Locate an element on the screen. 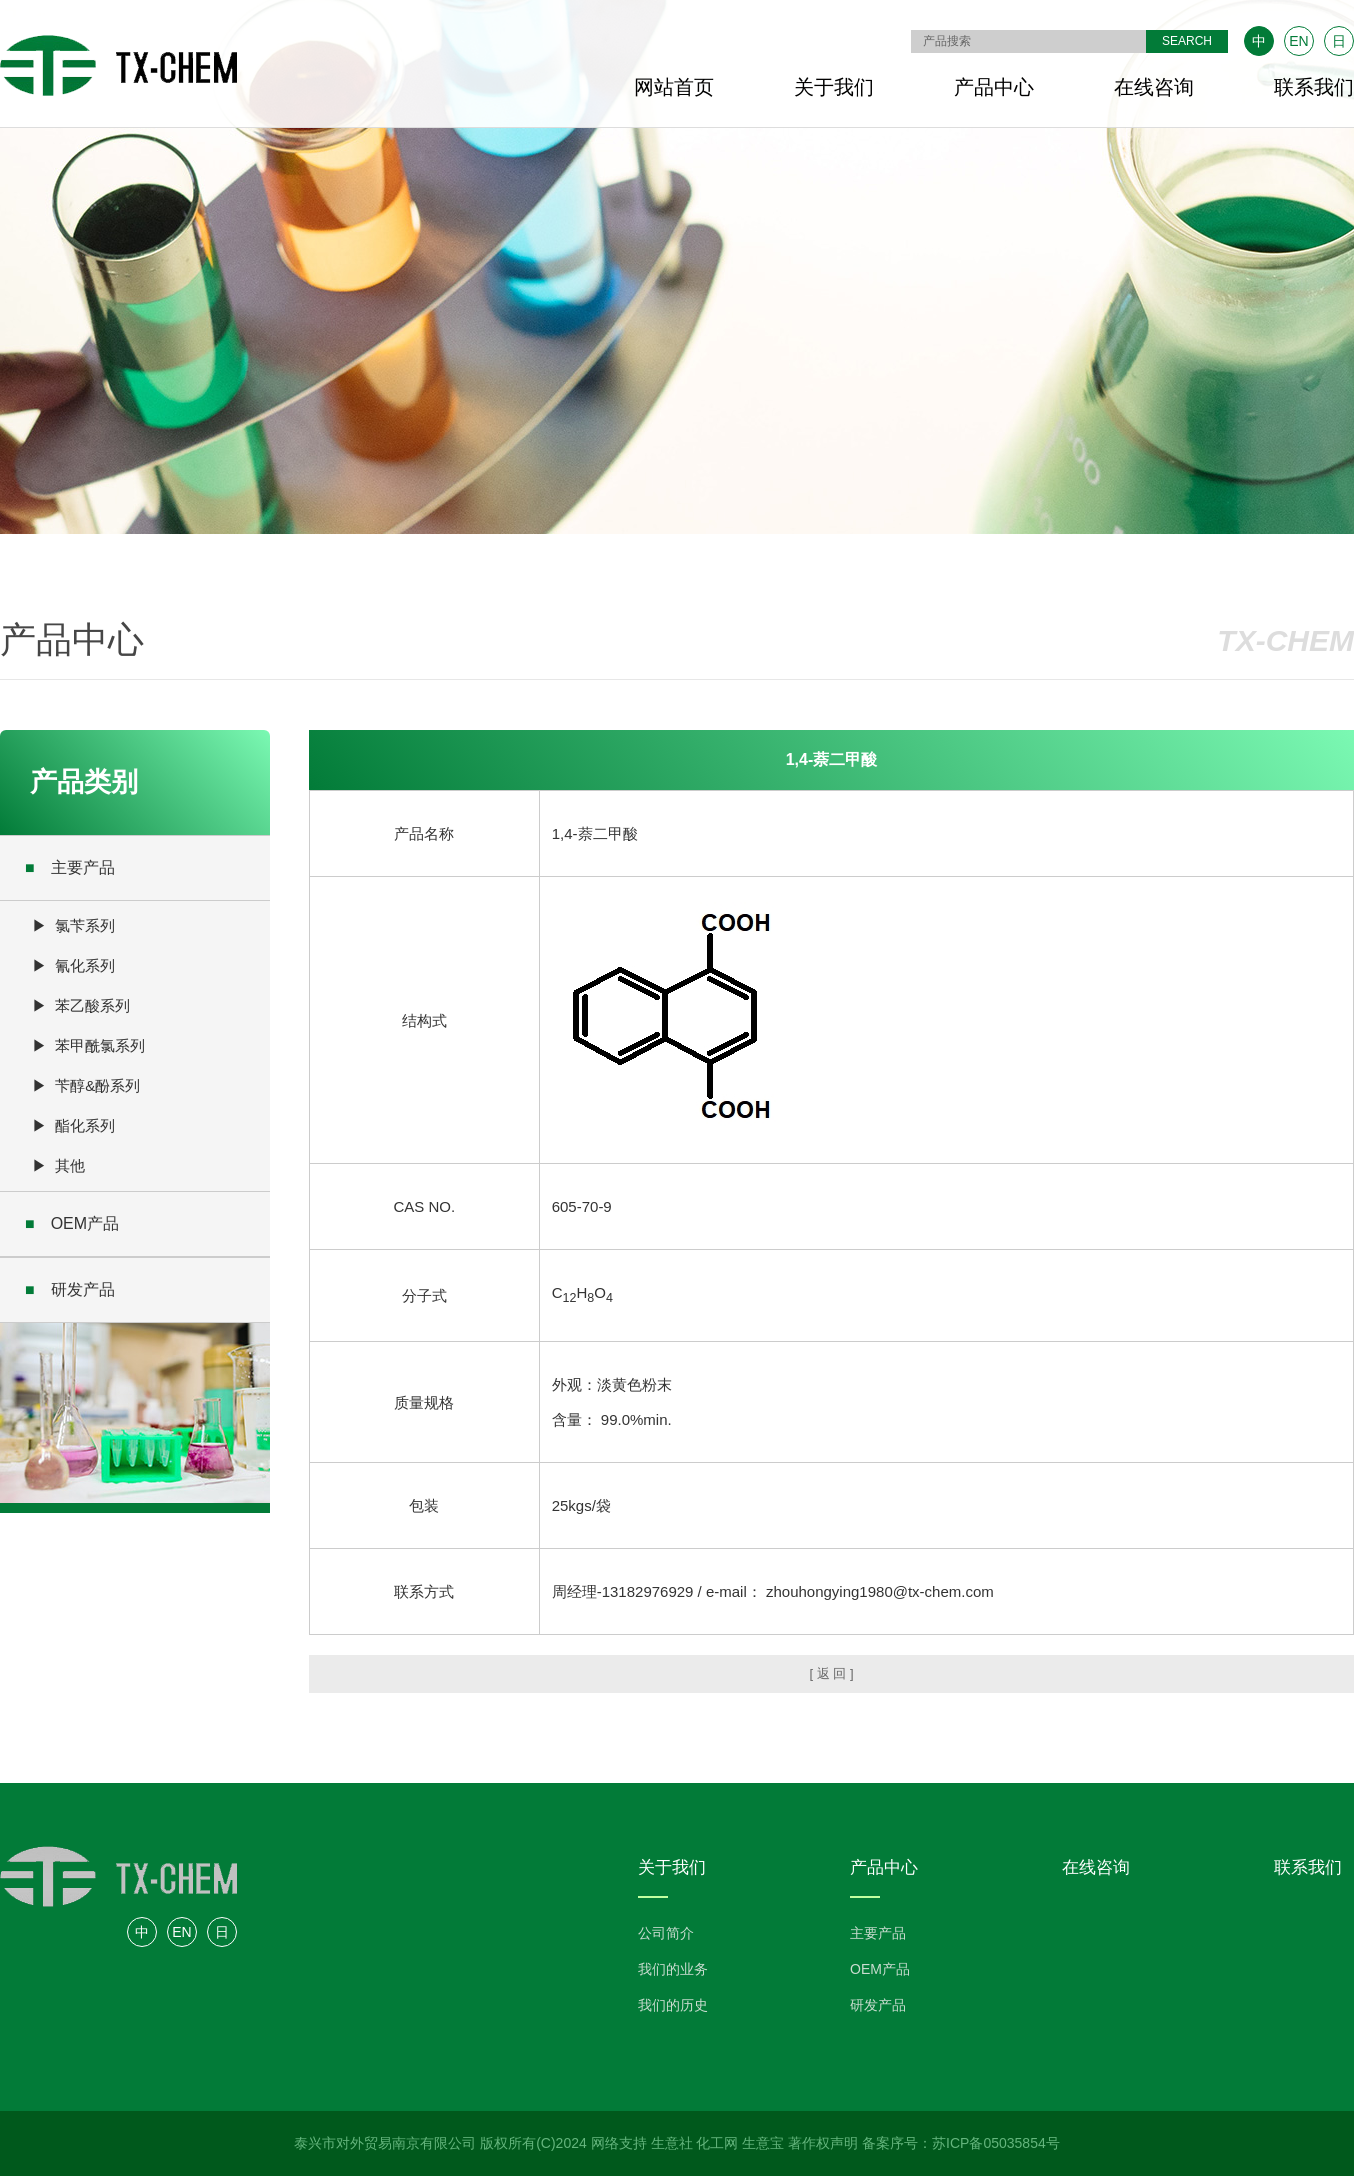 This screenshot has height=2176, width=1354. 我们的历史 is located at coordinates (673, 2005).